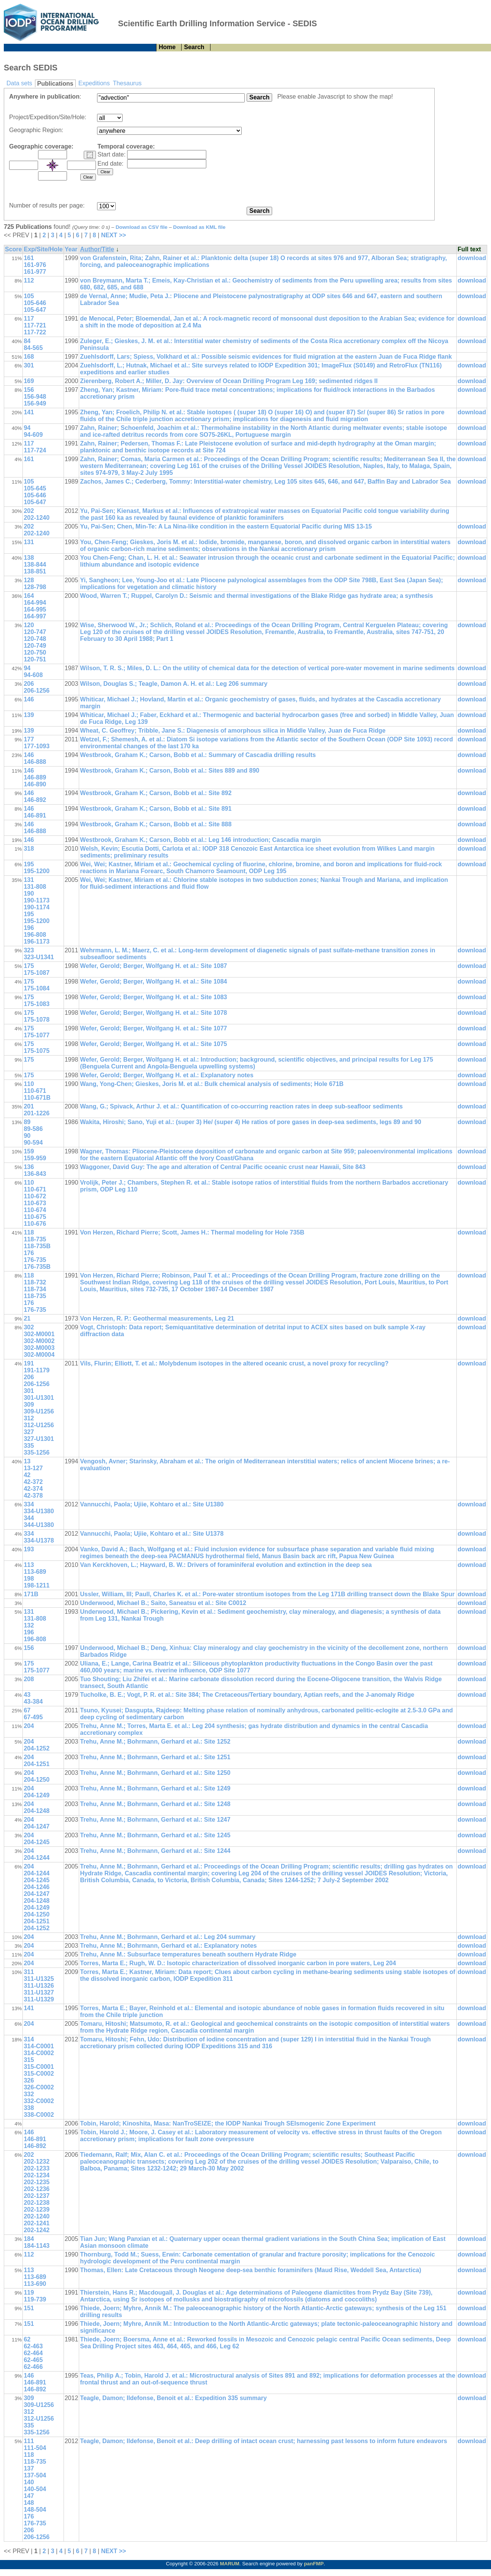  I want to click on 175-1077, so click(36, 1035).